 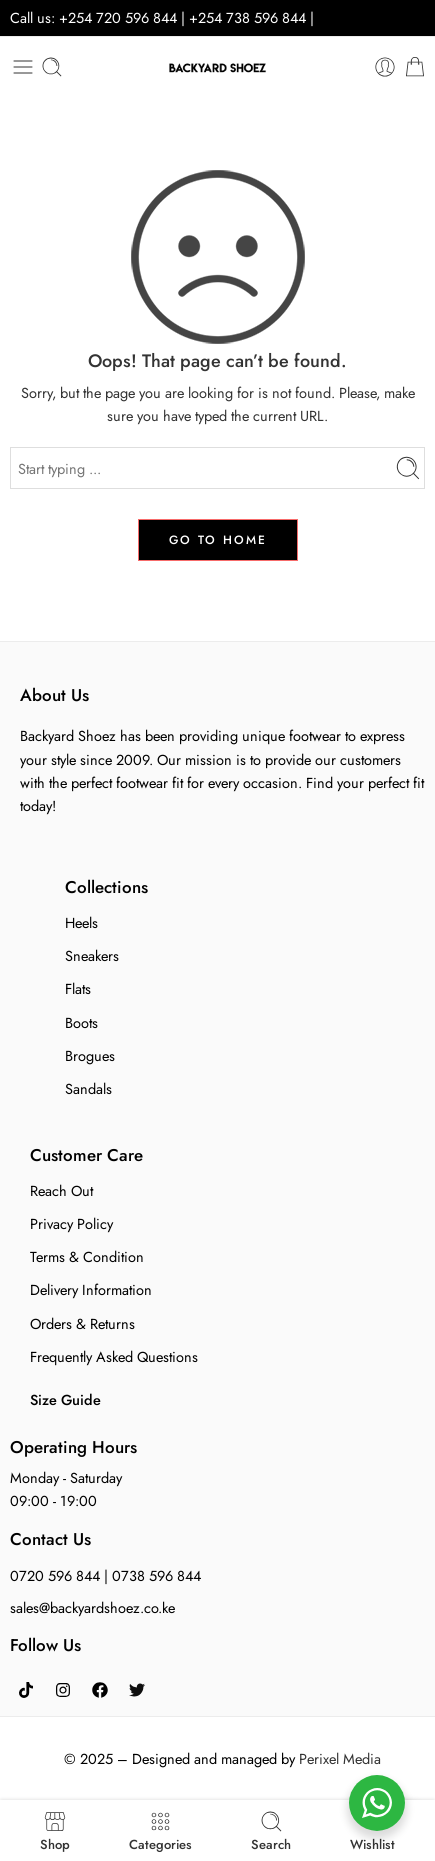 What do you see at coordinates (249, 17) in the screenshot?
I see `+254 738 596 844` at bounding box center [249, 17].